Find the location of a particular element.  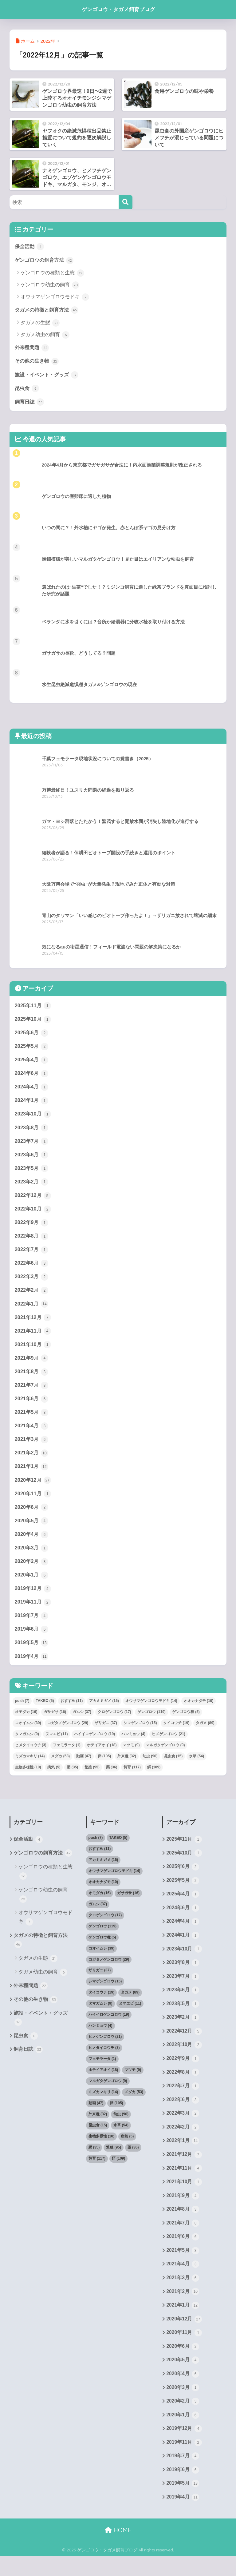

タガメ幼虫の飼育 is located at coordinates (45, 335).